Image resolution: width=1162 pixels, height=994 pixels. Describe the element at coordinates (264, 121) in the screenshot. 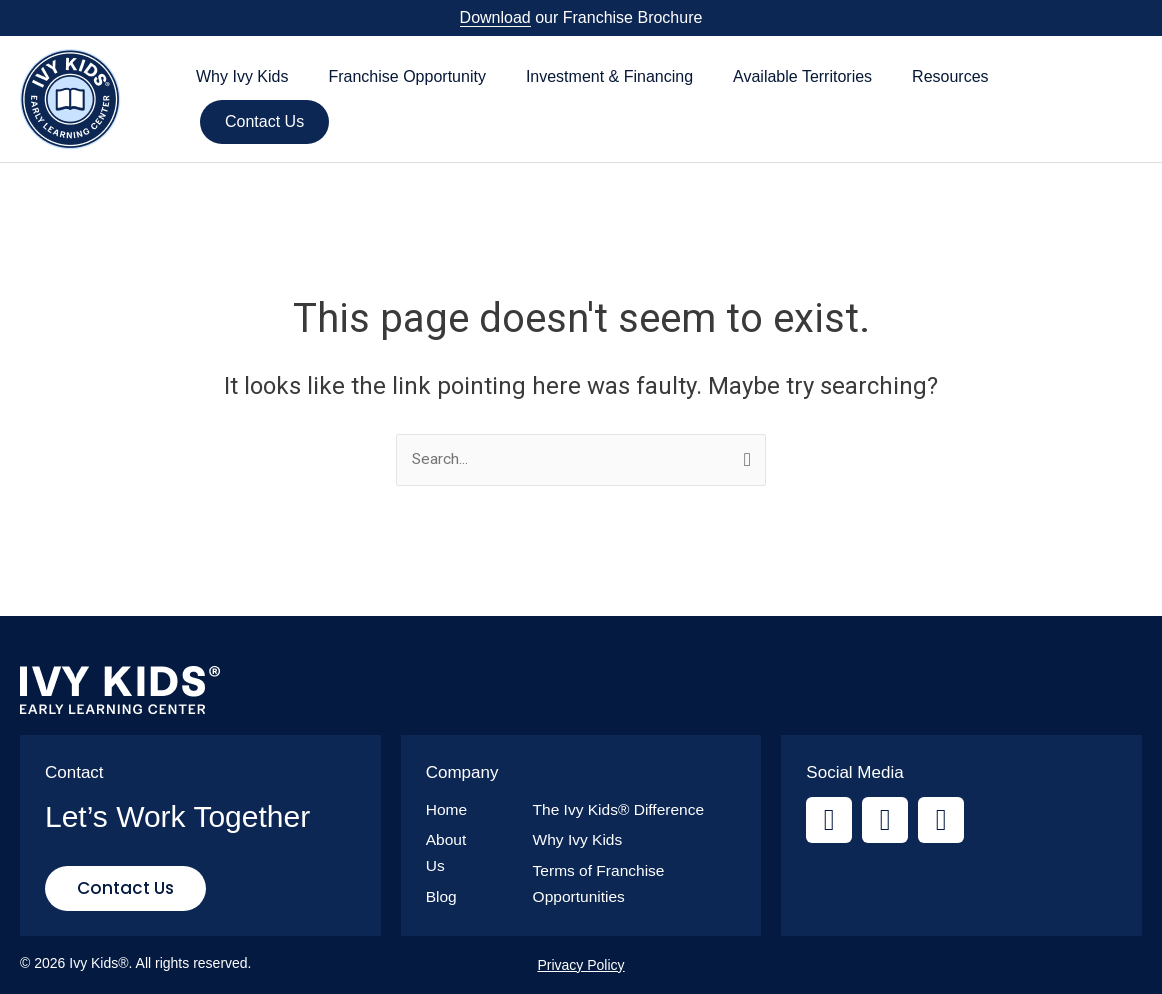

I see `Contact Us` at that location.